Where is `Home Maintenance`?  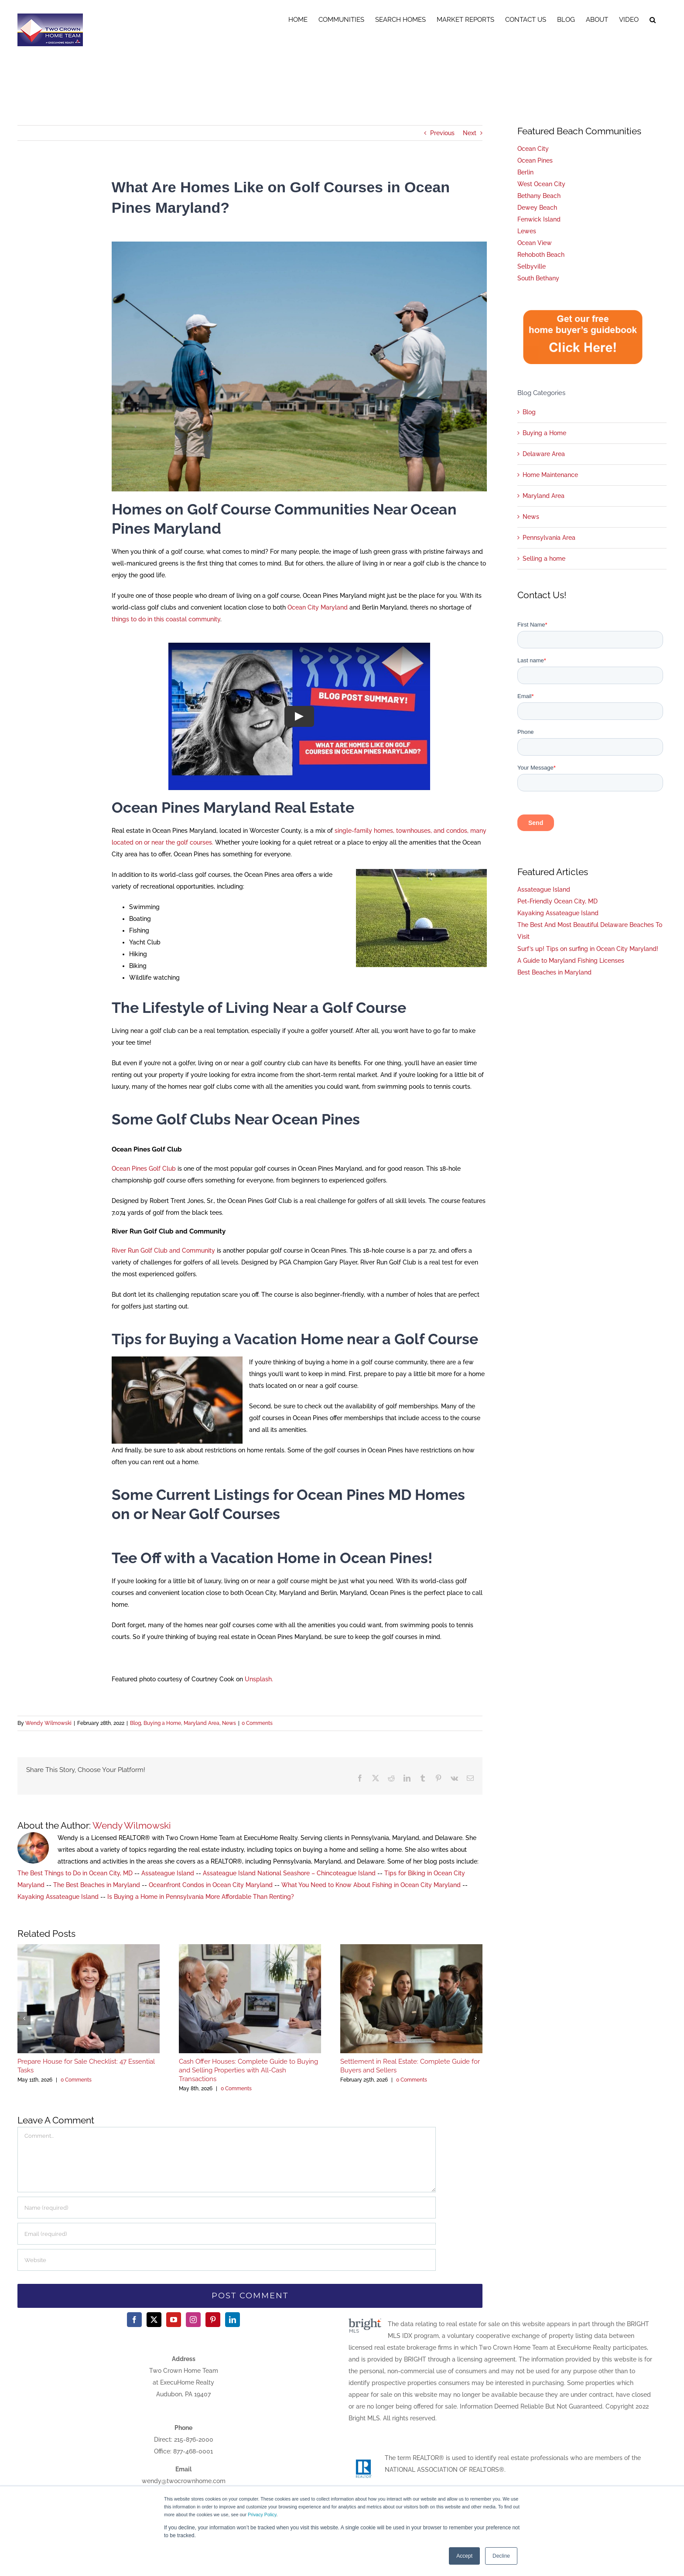 Home Maintenance is located at coordinates (550, 474).